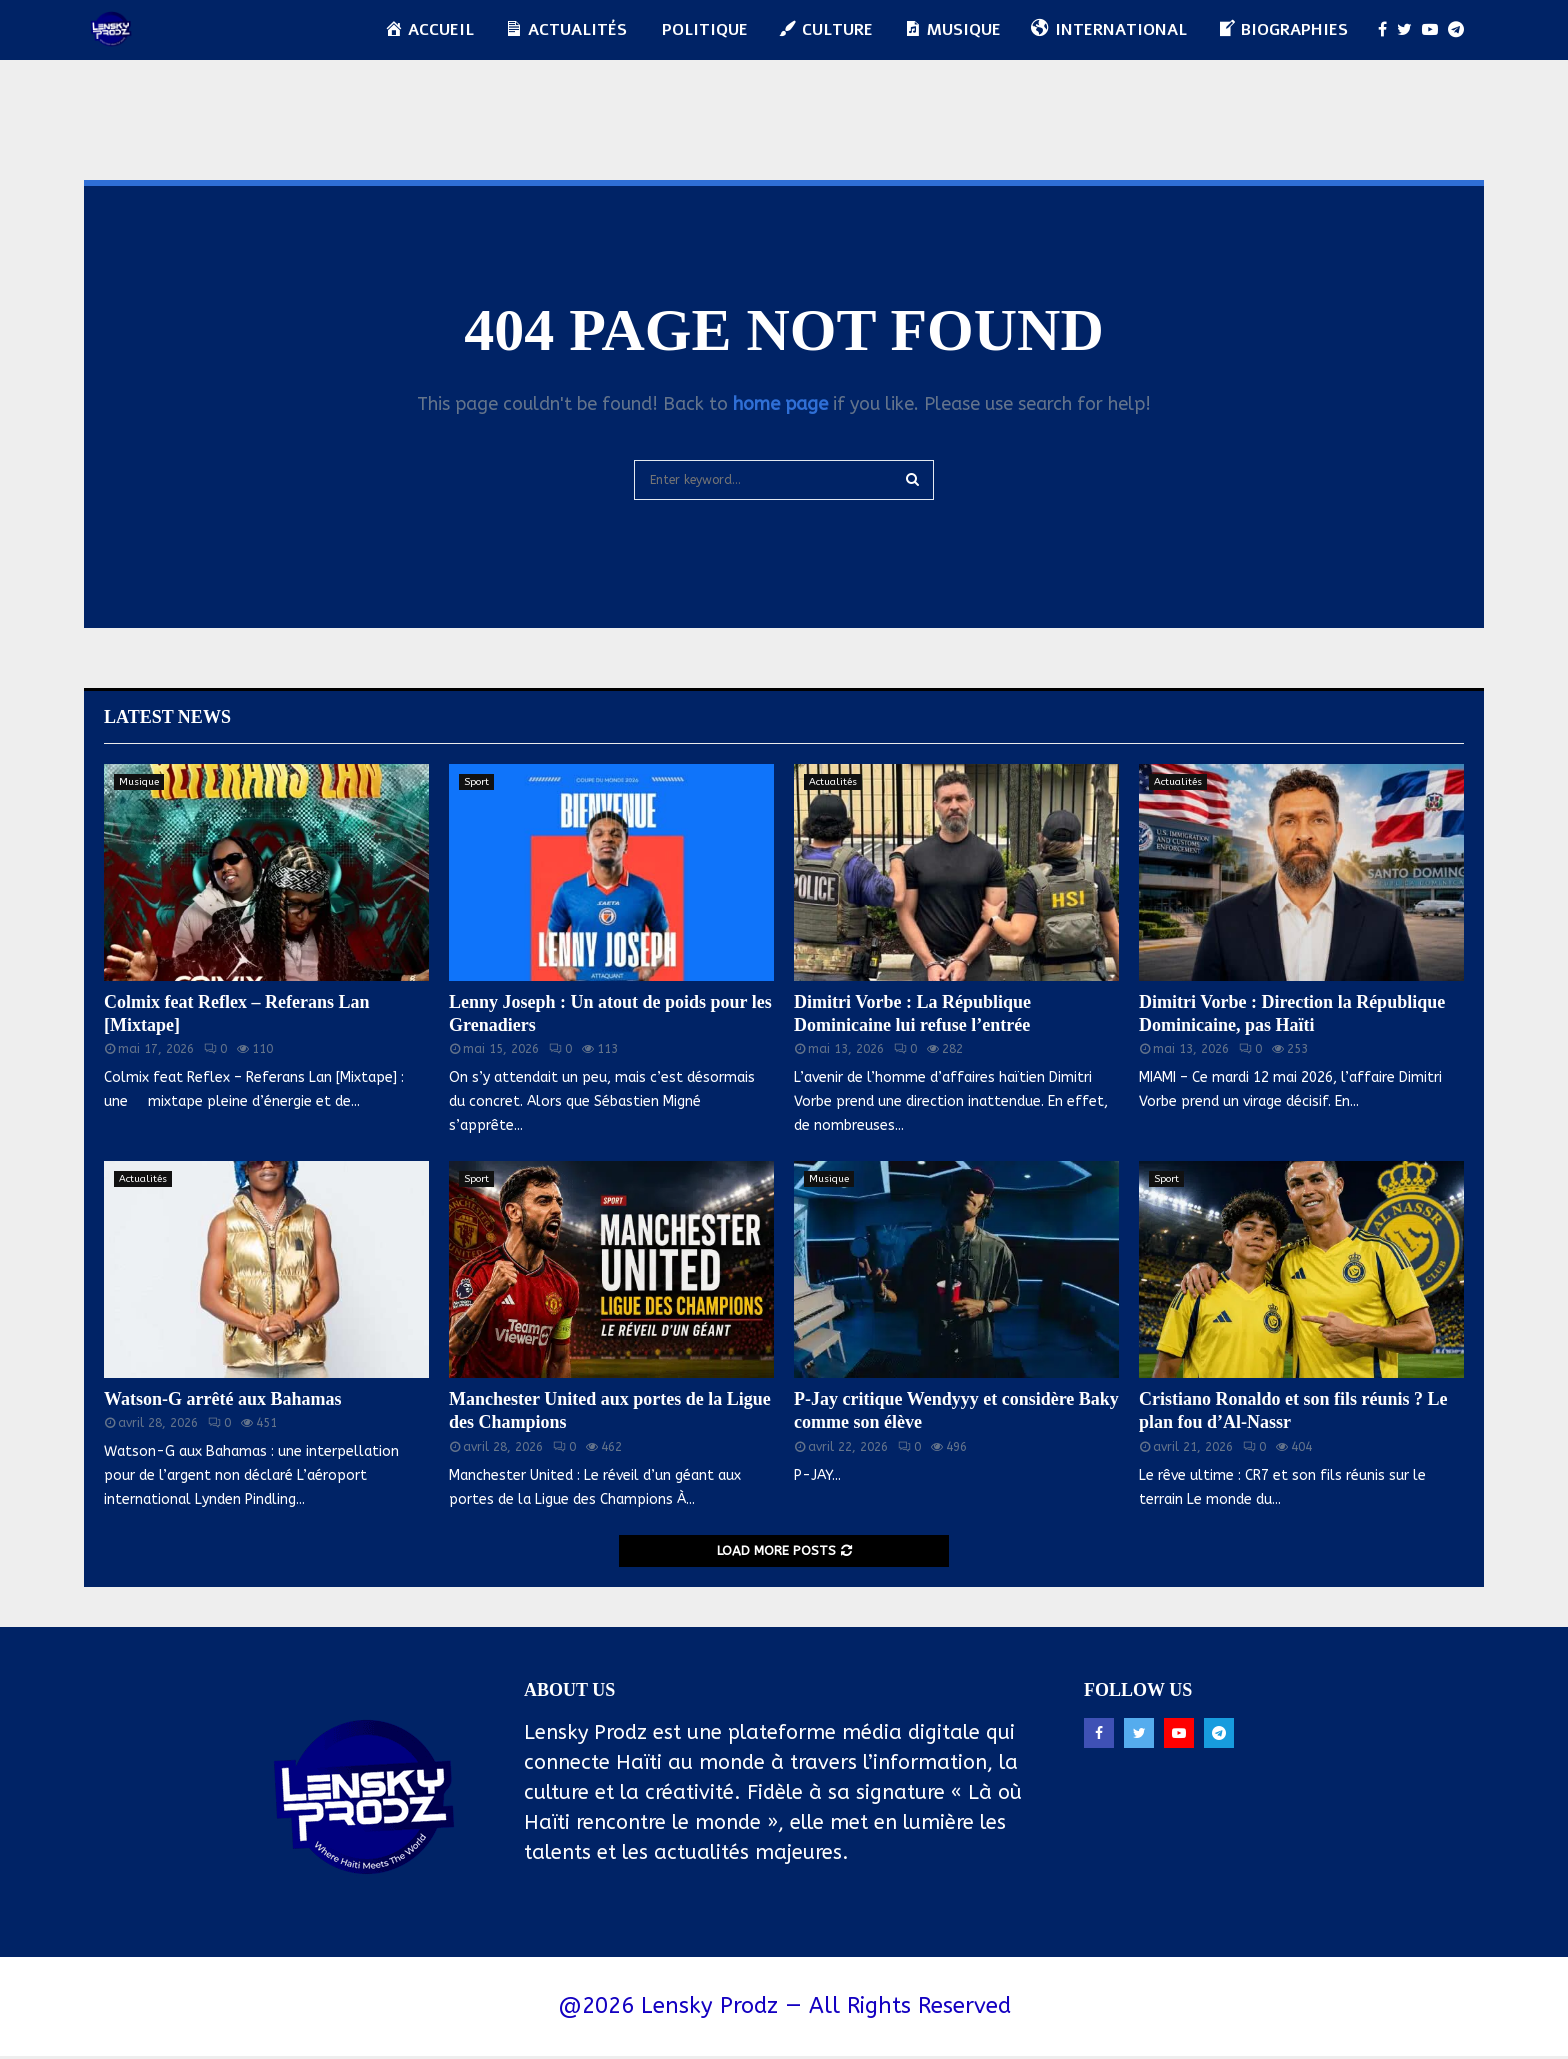 This screenshot has height=2059, width=1568. What do you see at coordinates (780, 404) in the screenshot?
I see `home page` at bounding box center [780, 404].